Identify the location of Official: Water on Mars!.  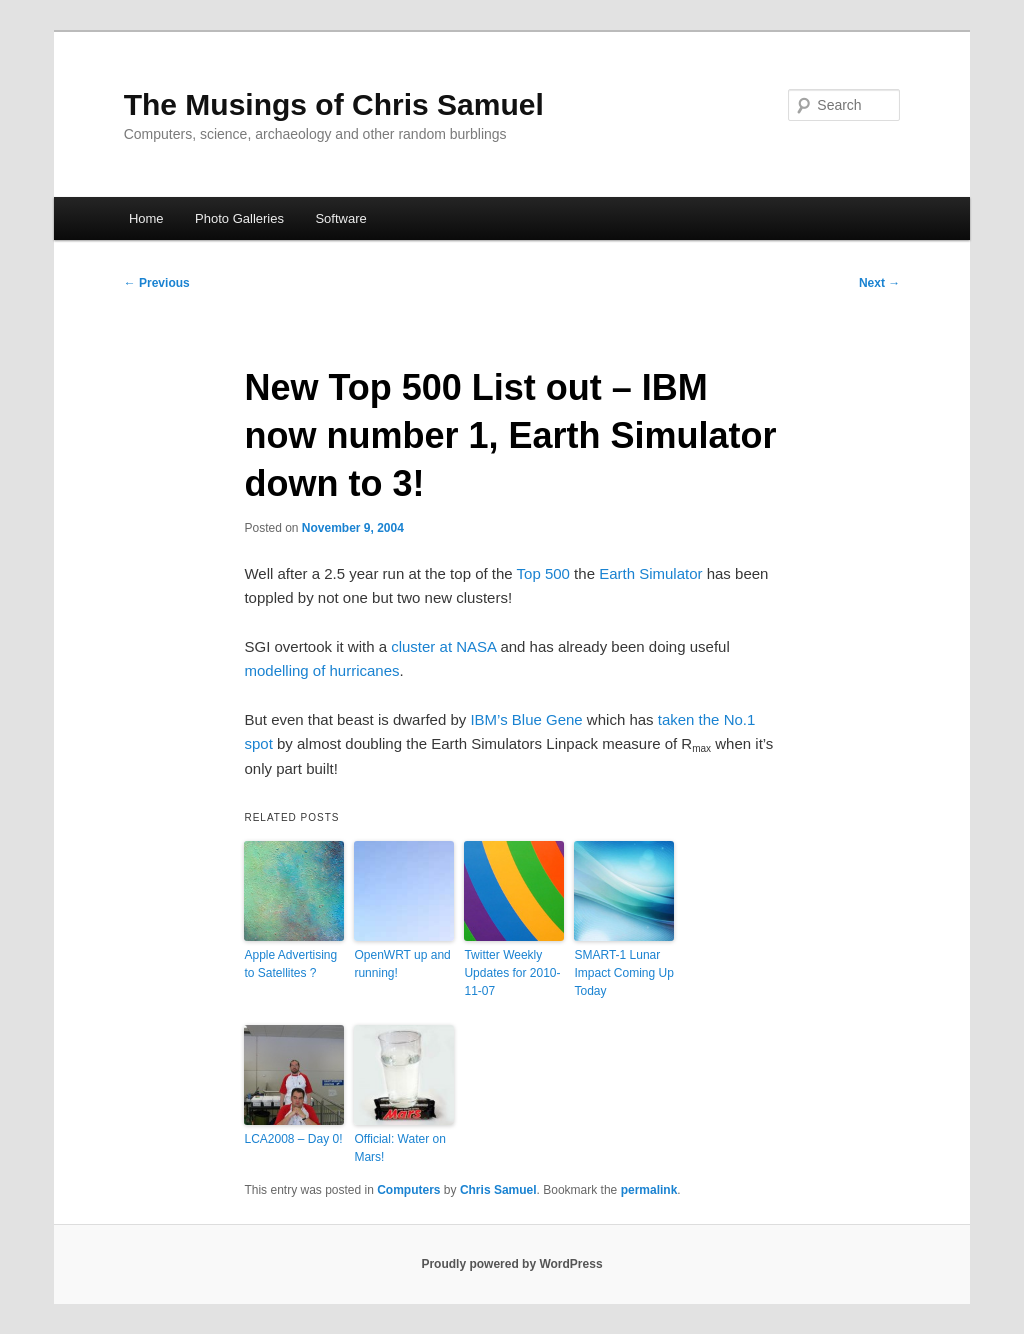
(399, 1148).